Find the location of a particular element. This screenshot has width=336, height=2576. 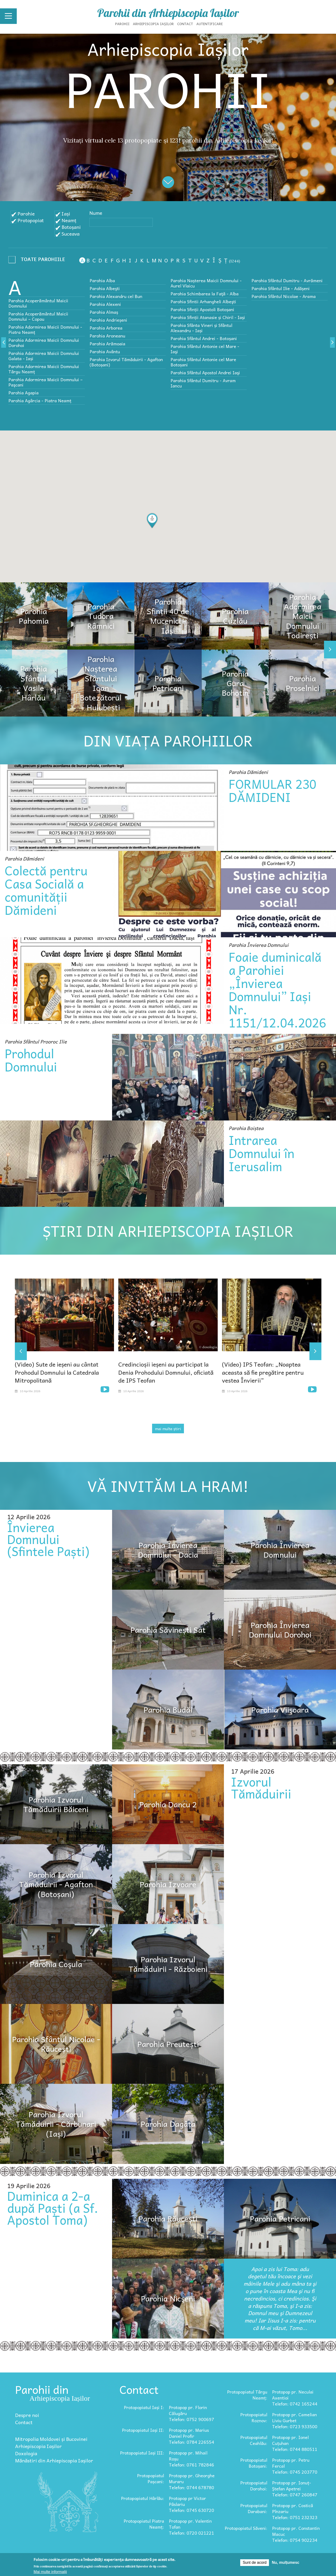

- Any - is located at coordinates (38, 260).